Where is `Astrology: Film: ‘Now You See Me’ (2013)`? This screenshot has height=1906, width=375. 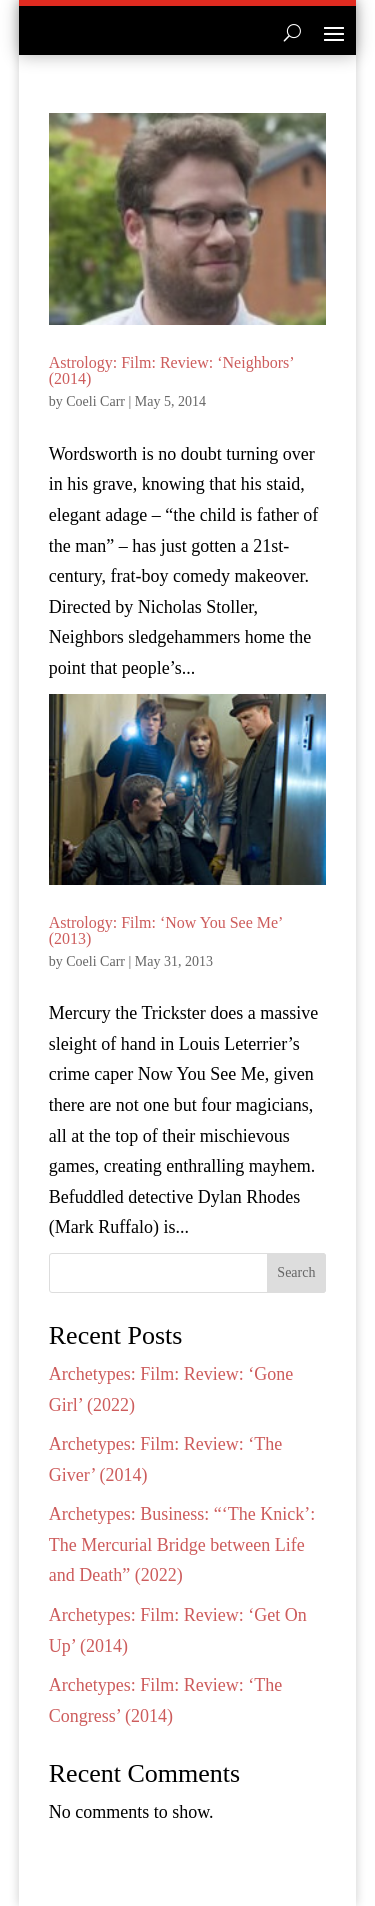
Astrology: Film: ‘Now You See Me’ (2013) is located at coordinates (166, 930).